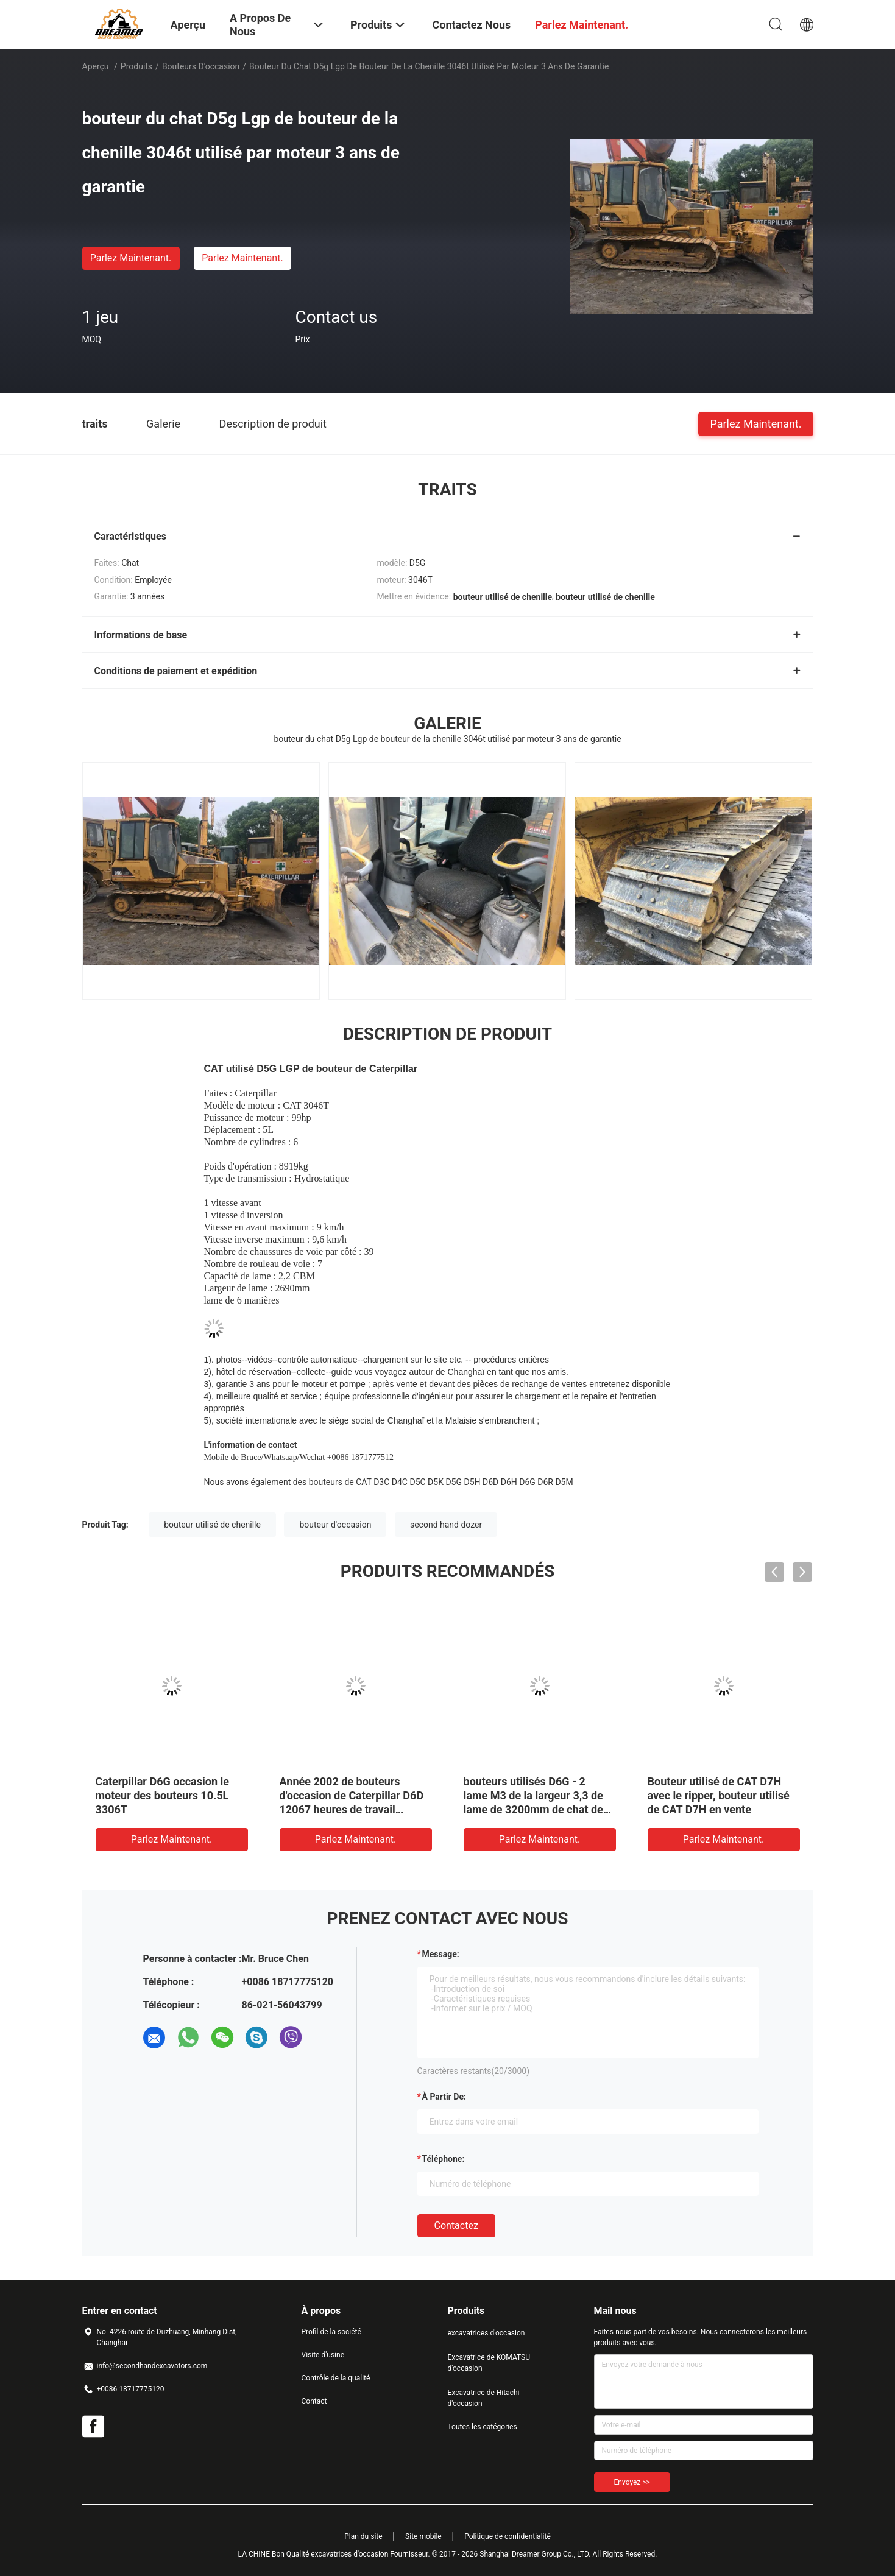  Describe the element at coordinates (632, 2482) in the screenshot. I see `Envoyez >>` at that location.